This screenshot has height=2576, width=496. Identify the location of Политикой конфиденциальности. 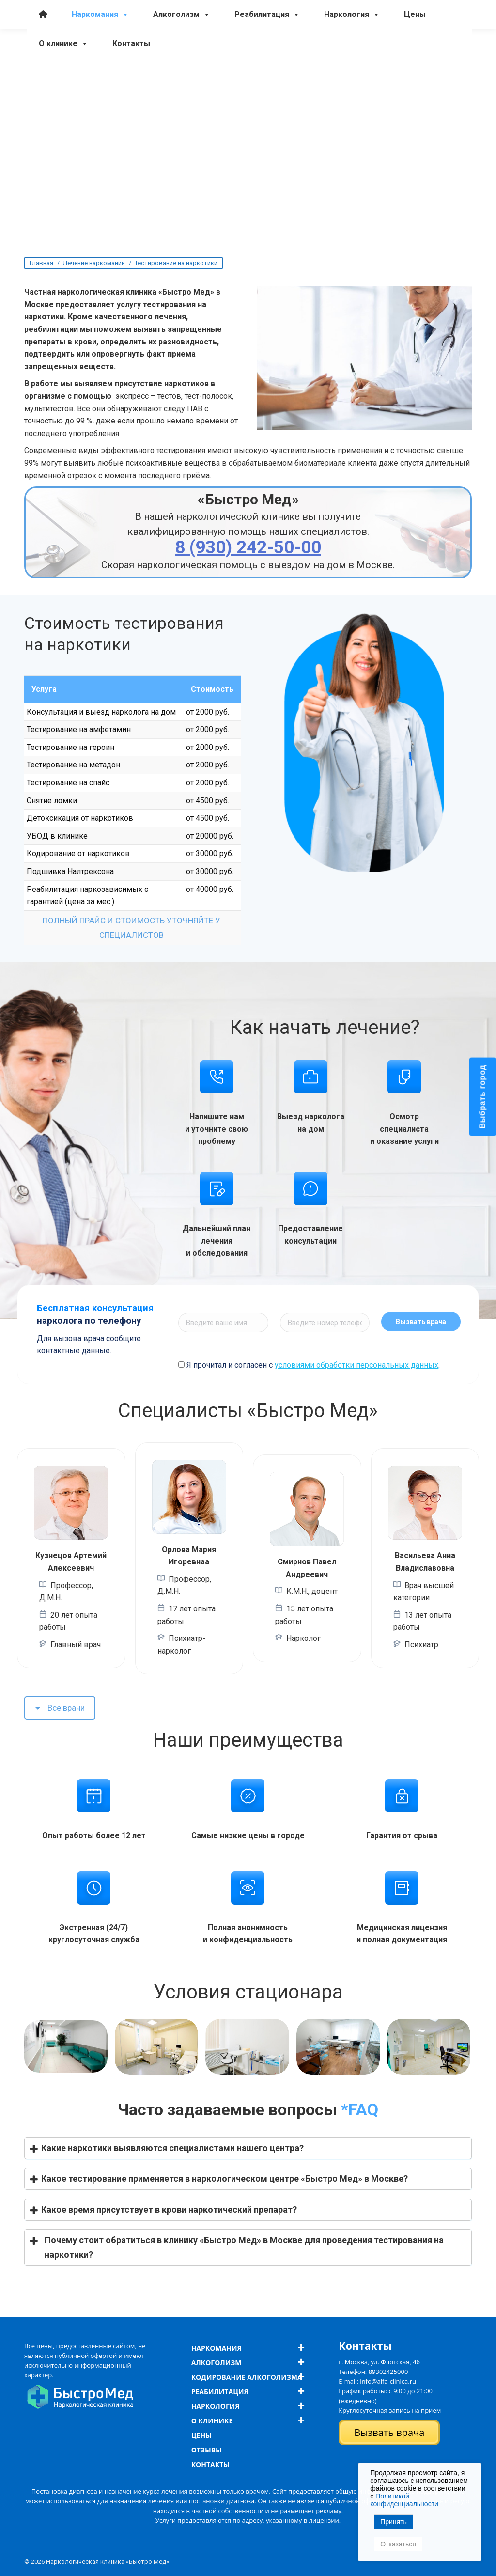
(404, 2500).